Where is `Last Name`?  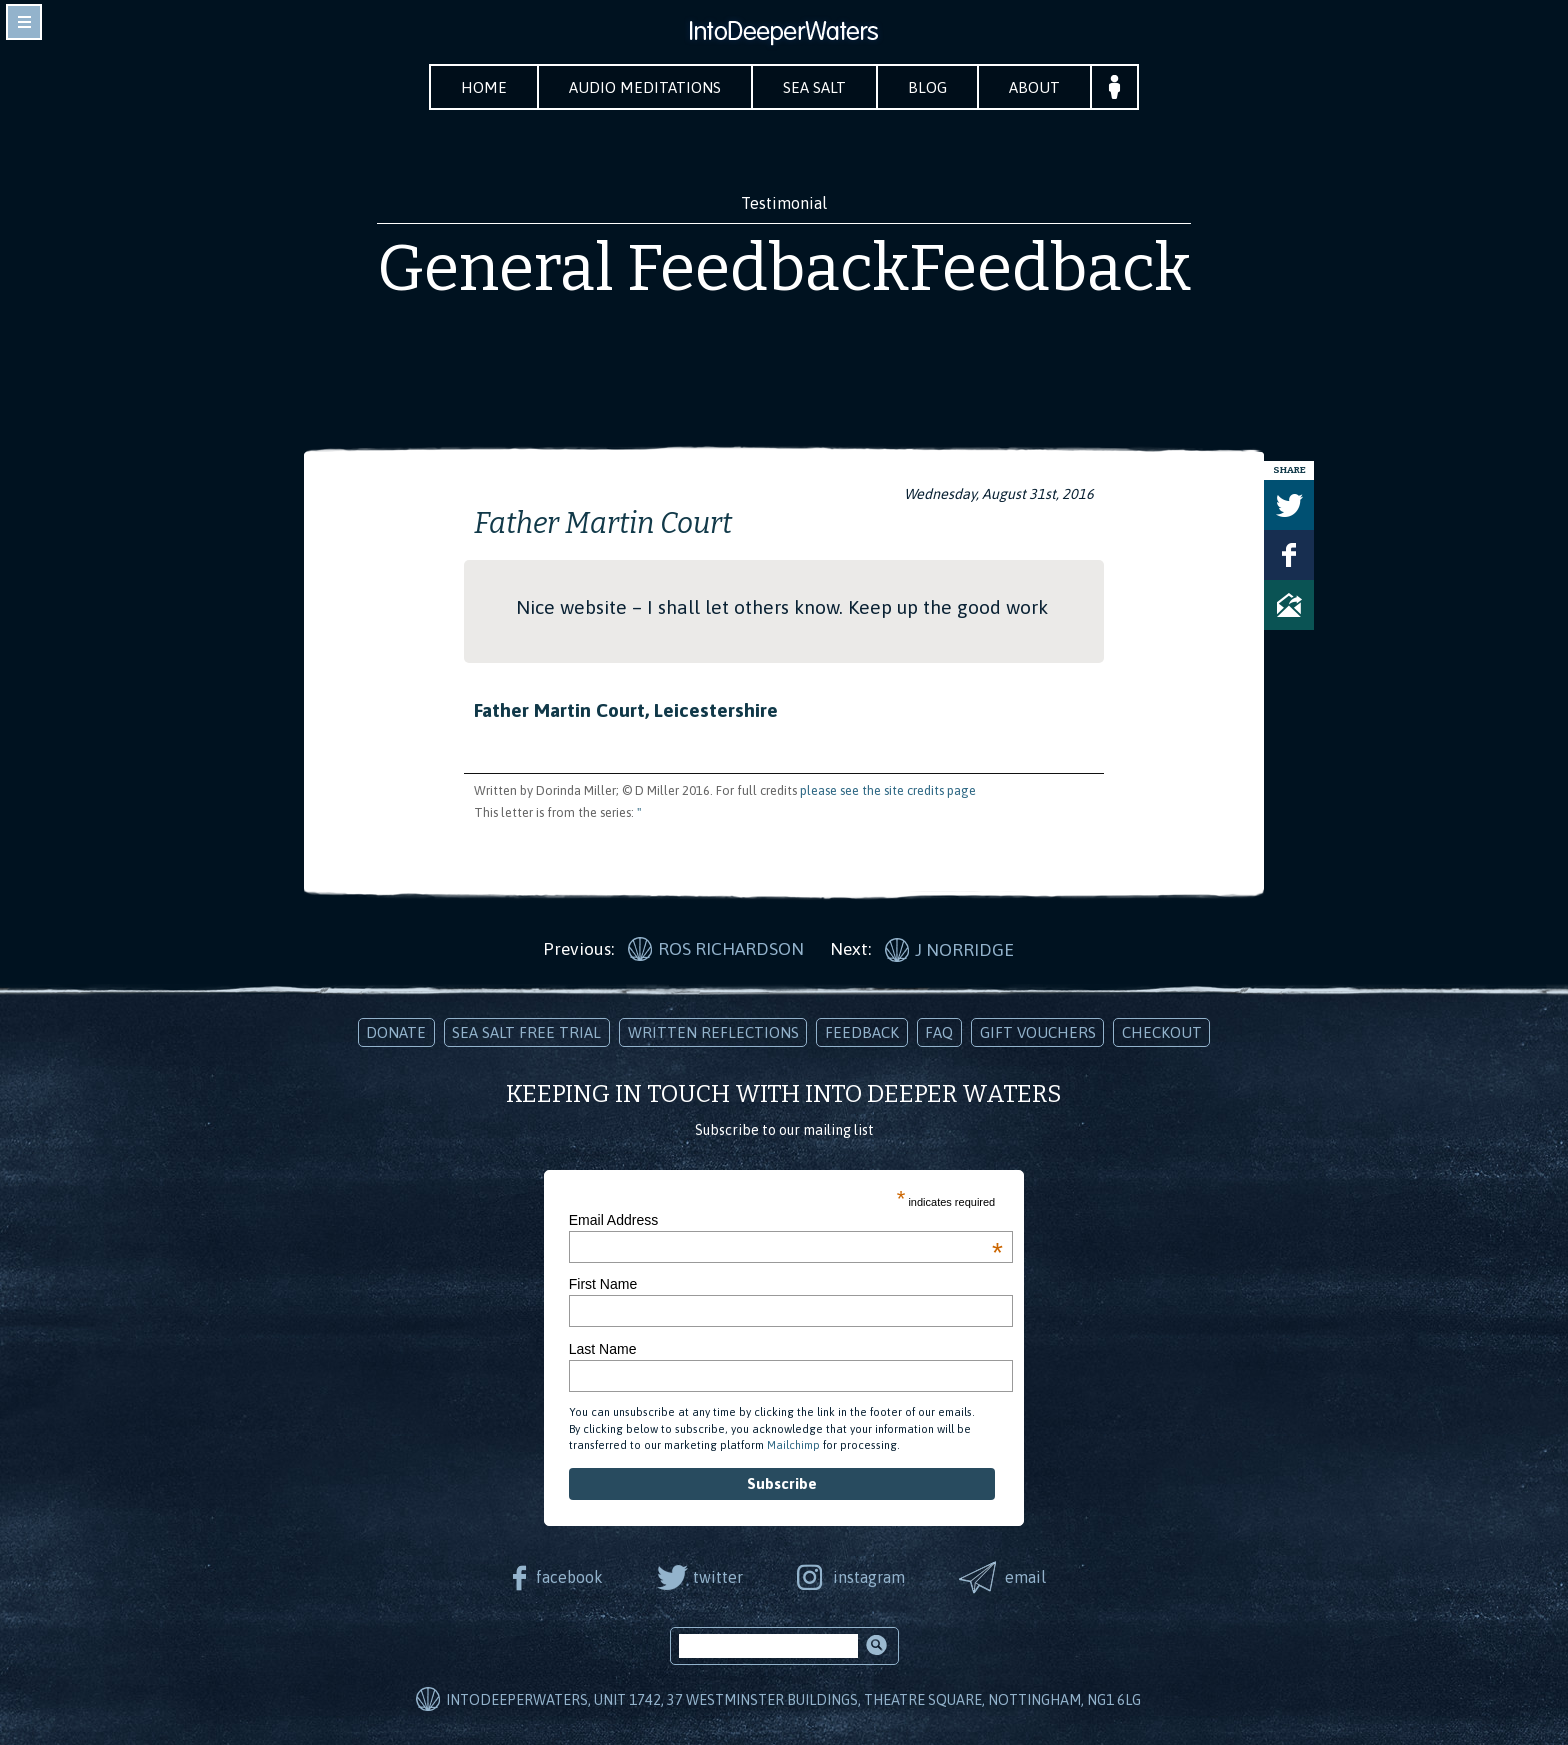
Last Name is located at coordinates (603, 1349).